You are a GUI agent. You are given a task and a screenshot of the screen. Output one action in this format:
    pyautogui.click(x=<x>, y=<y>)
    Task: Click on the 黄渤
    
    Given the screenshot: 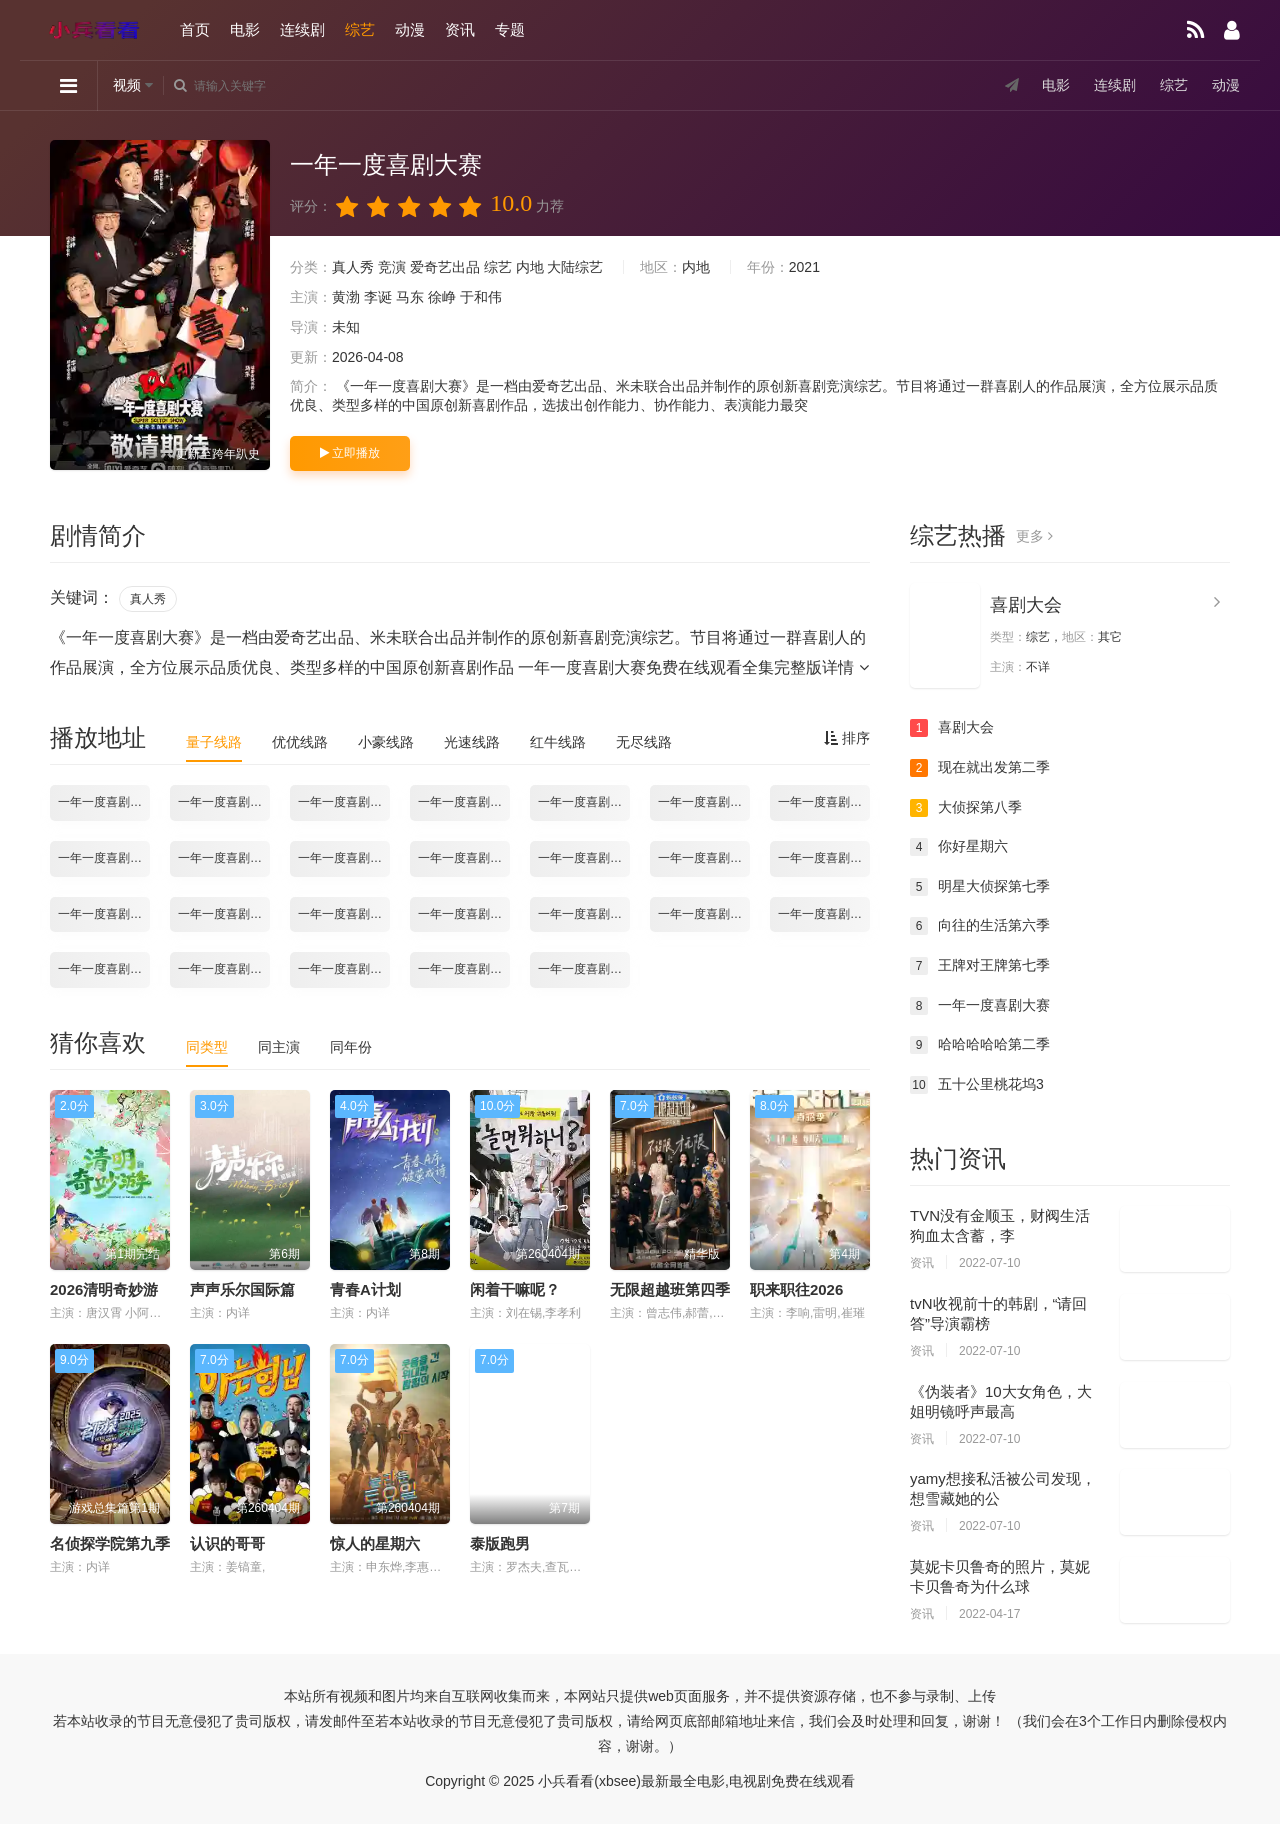 What is the action you would take?
    pyautogui.click(x=346, y=297)
    